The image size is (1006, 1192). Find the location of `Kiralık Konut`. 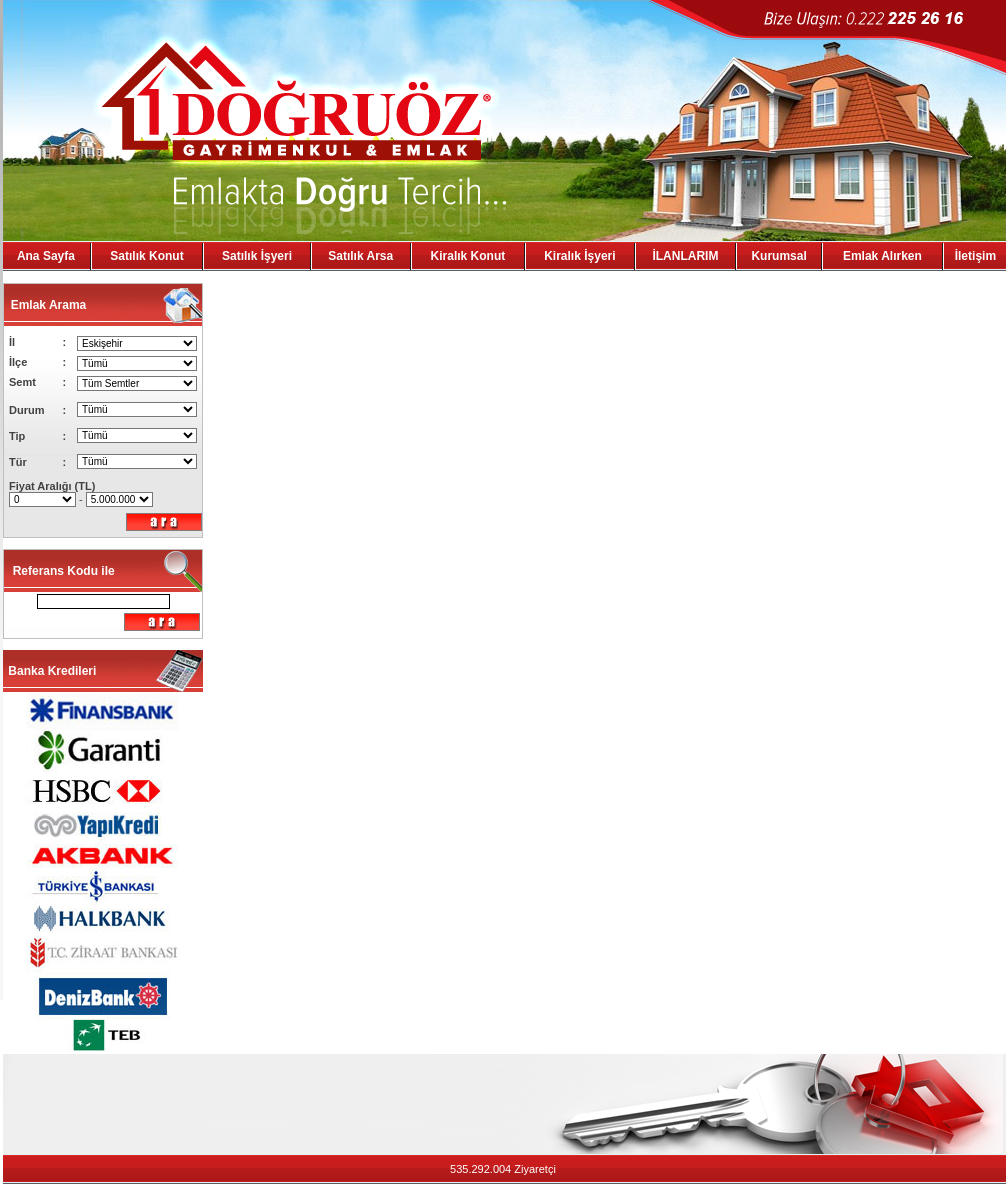

Kiralık Konut is located at coordinates (468, 256).